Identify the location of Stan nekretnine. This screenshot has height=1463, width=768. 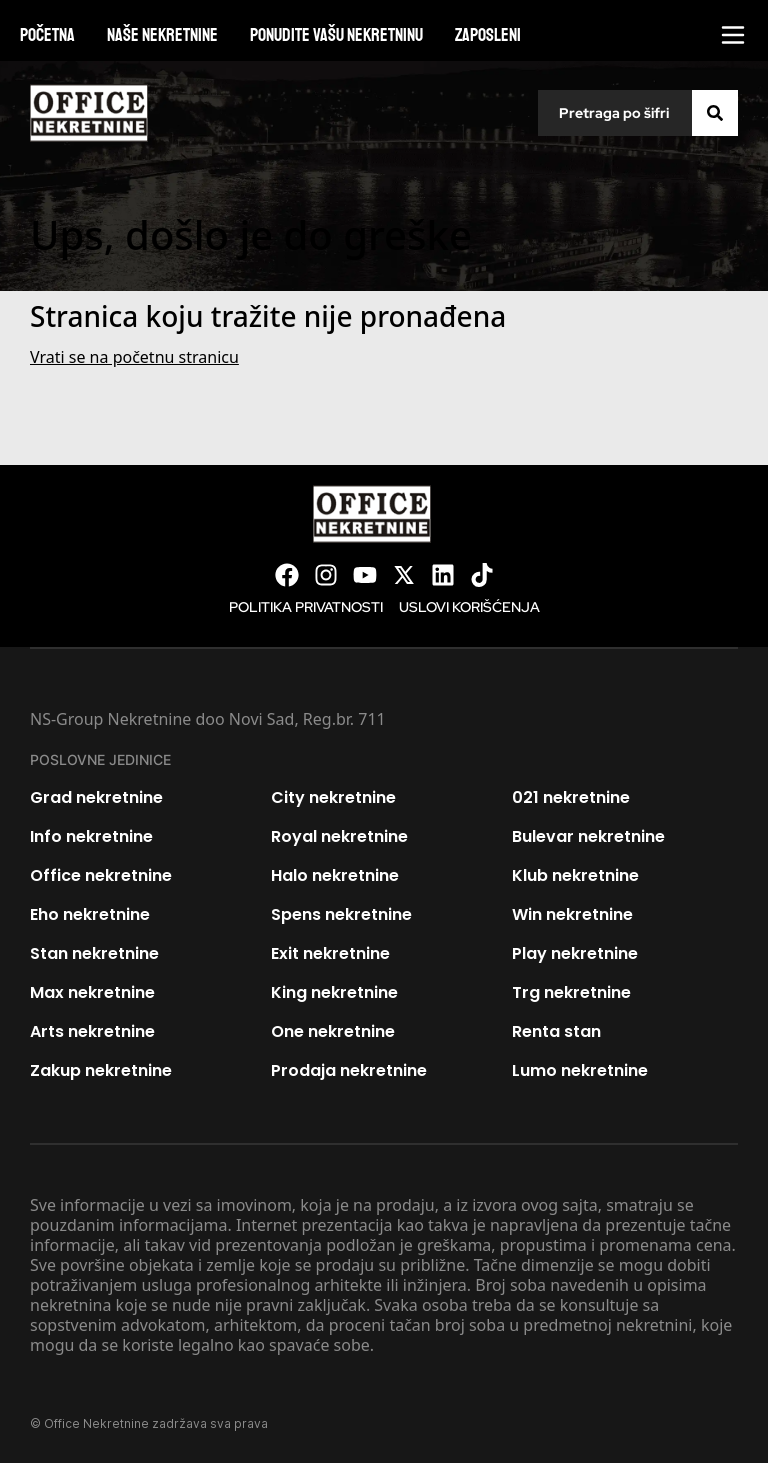
(94, 953).